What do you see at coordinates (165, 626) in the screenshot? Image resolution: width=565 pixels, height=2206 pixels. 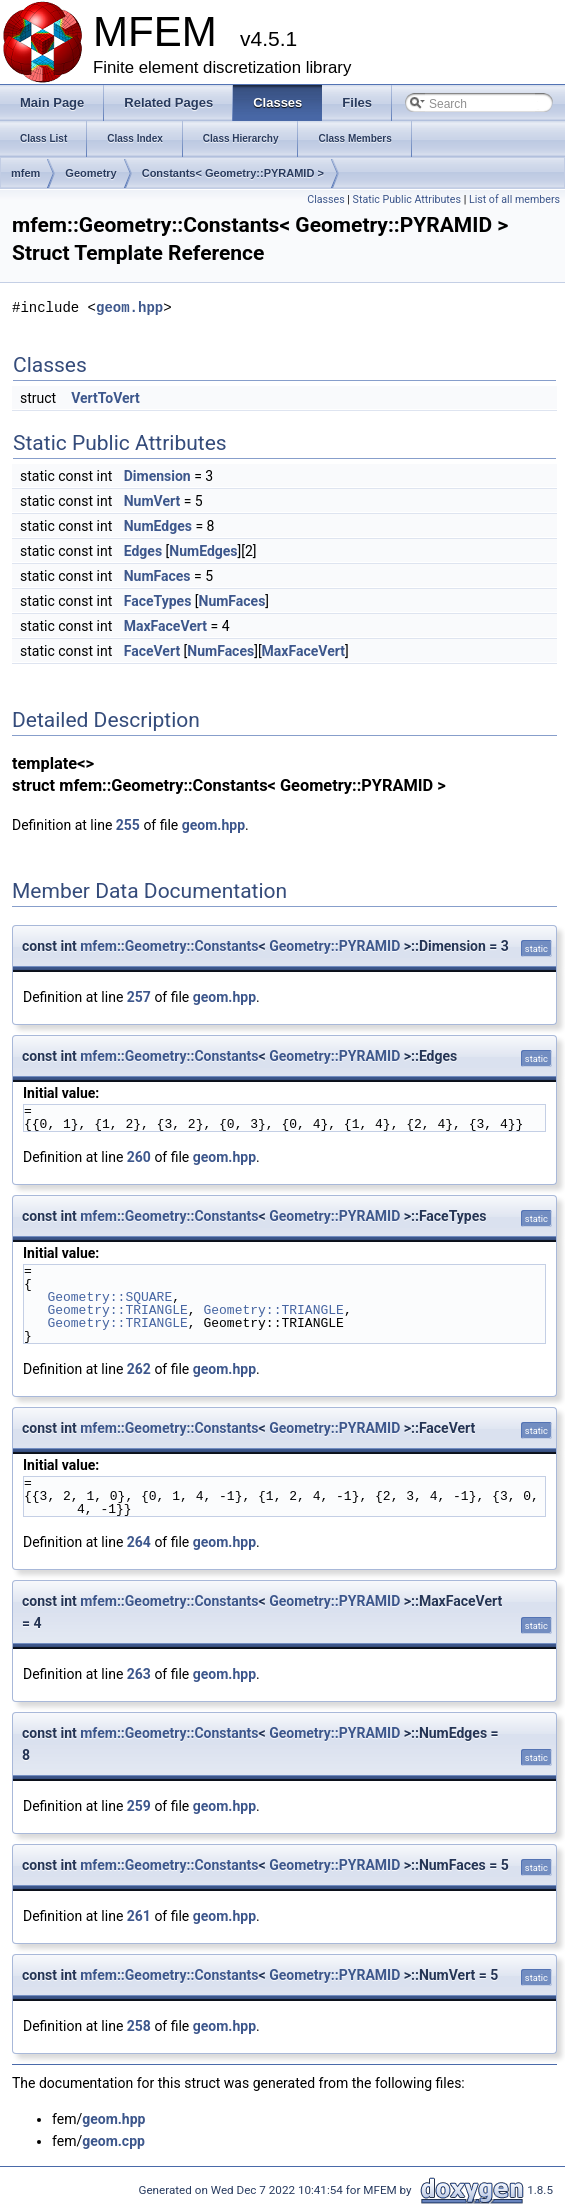 I see `MaxFaceVert` at bounding box center [165, 626].